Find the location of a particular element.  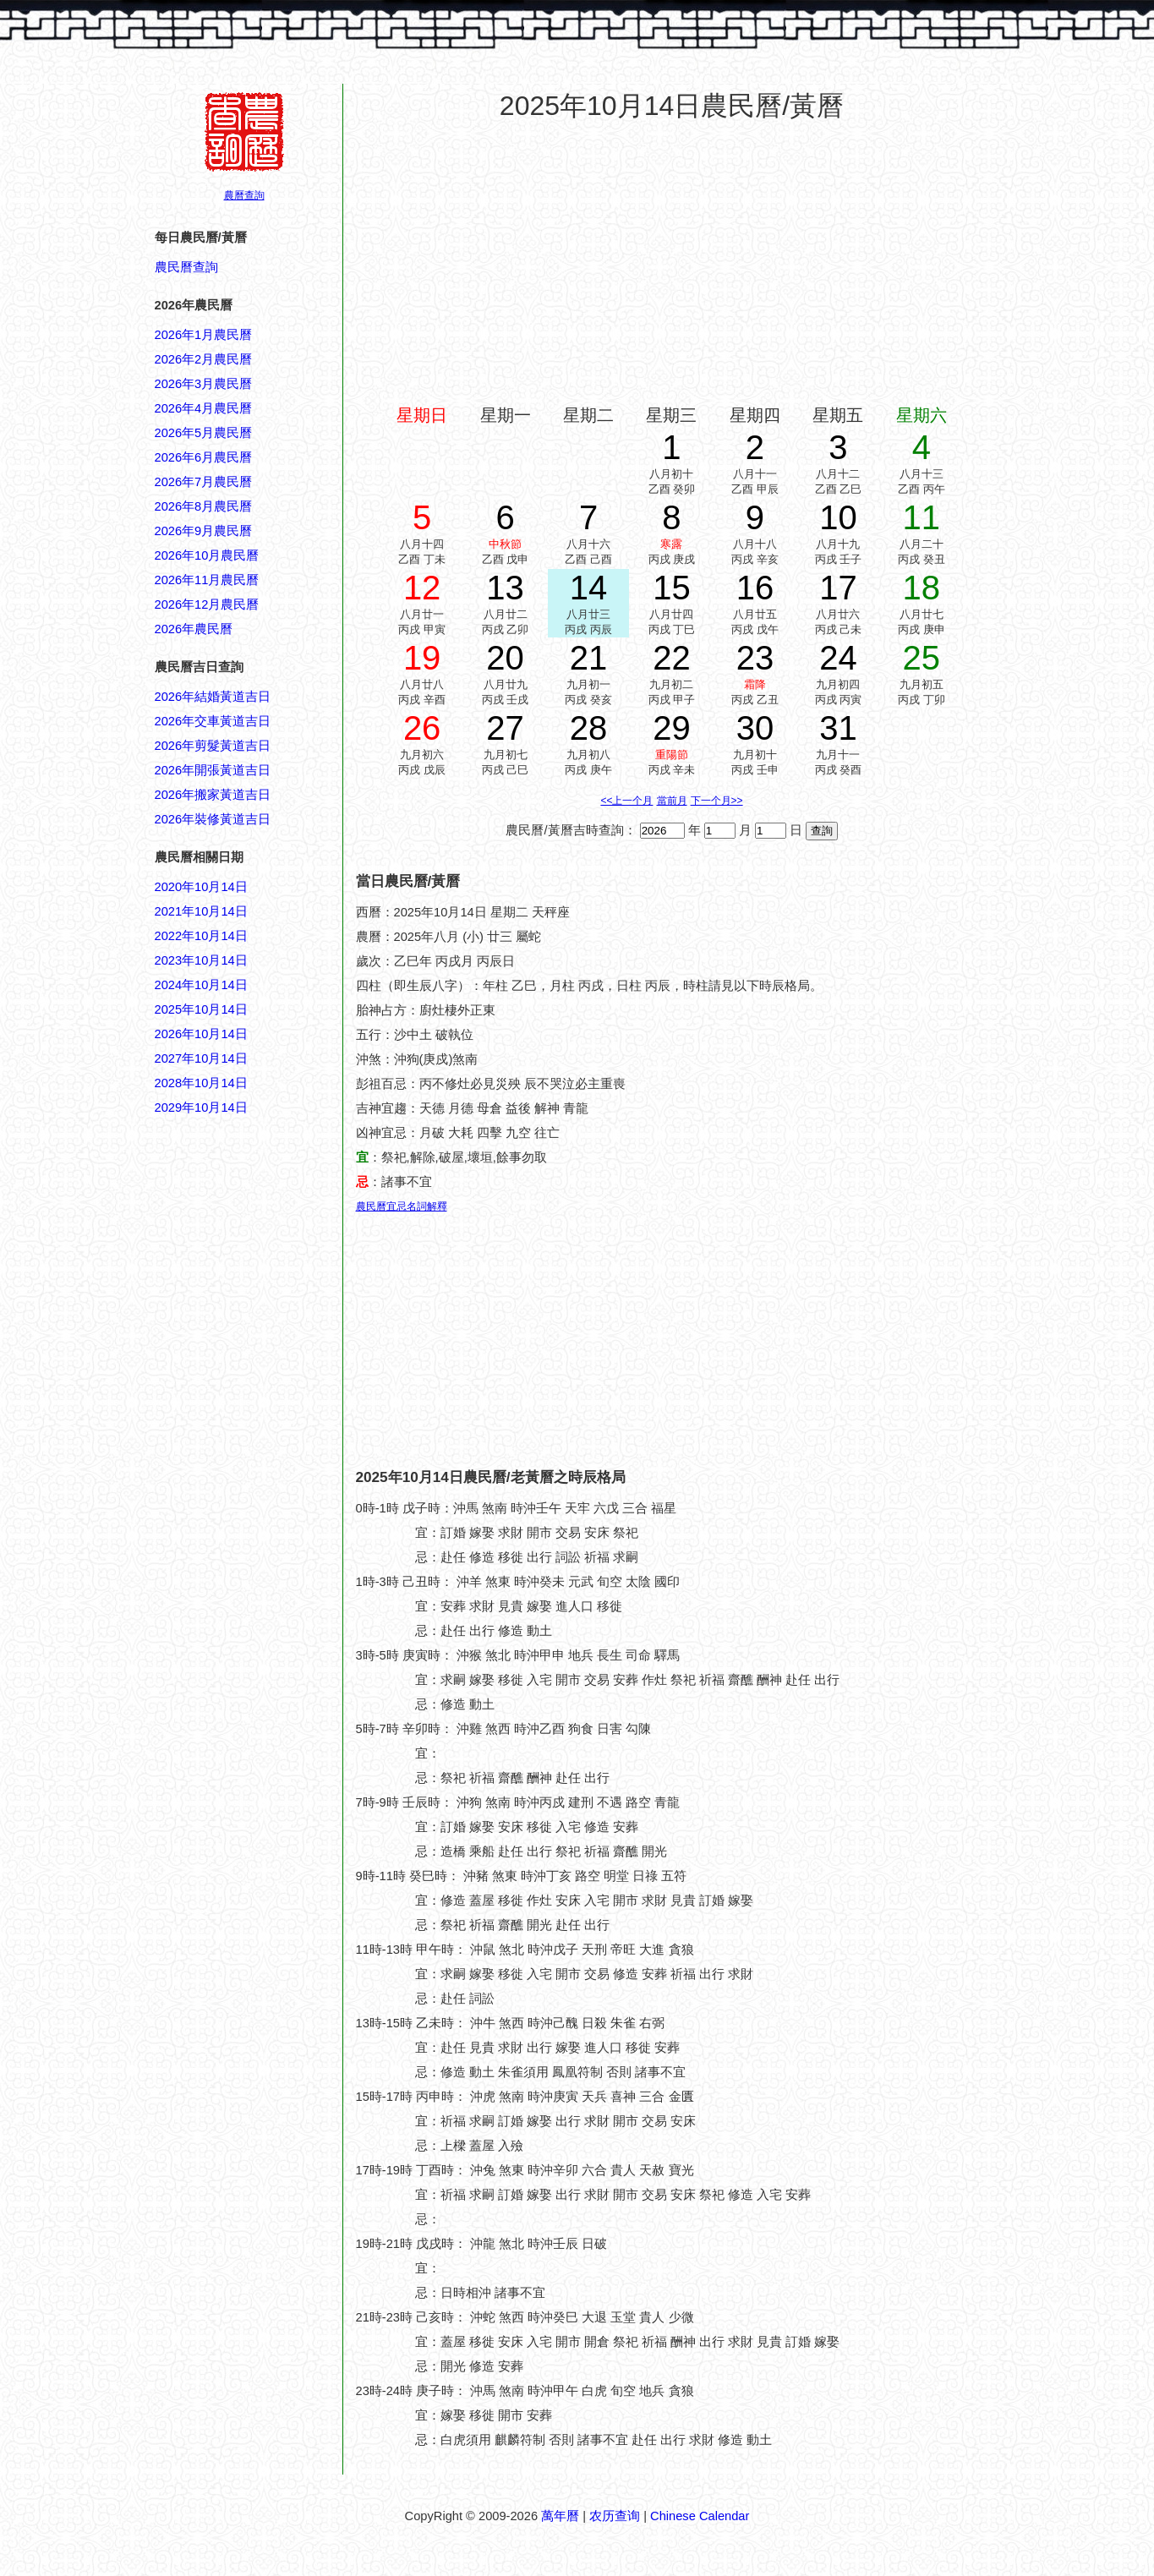

2026年9月農民曆 is located at coordinates (204, 531).